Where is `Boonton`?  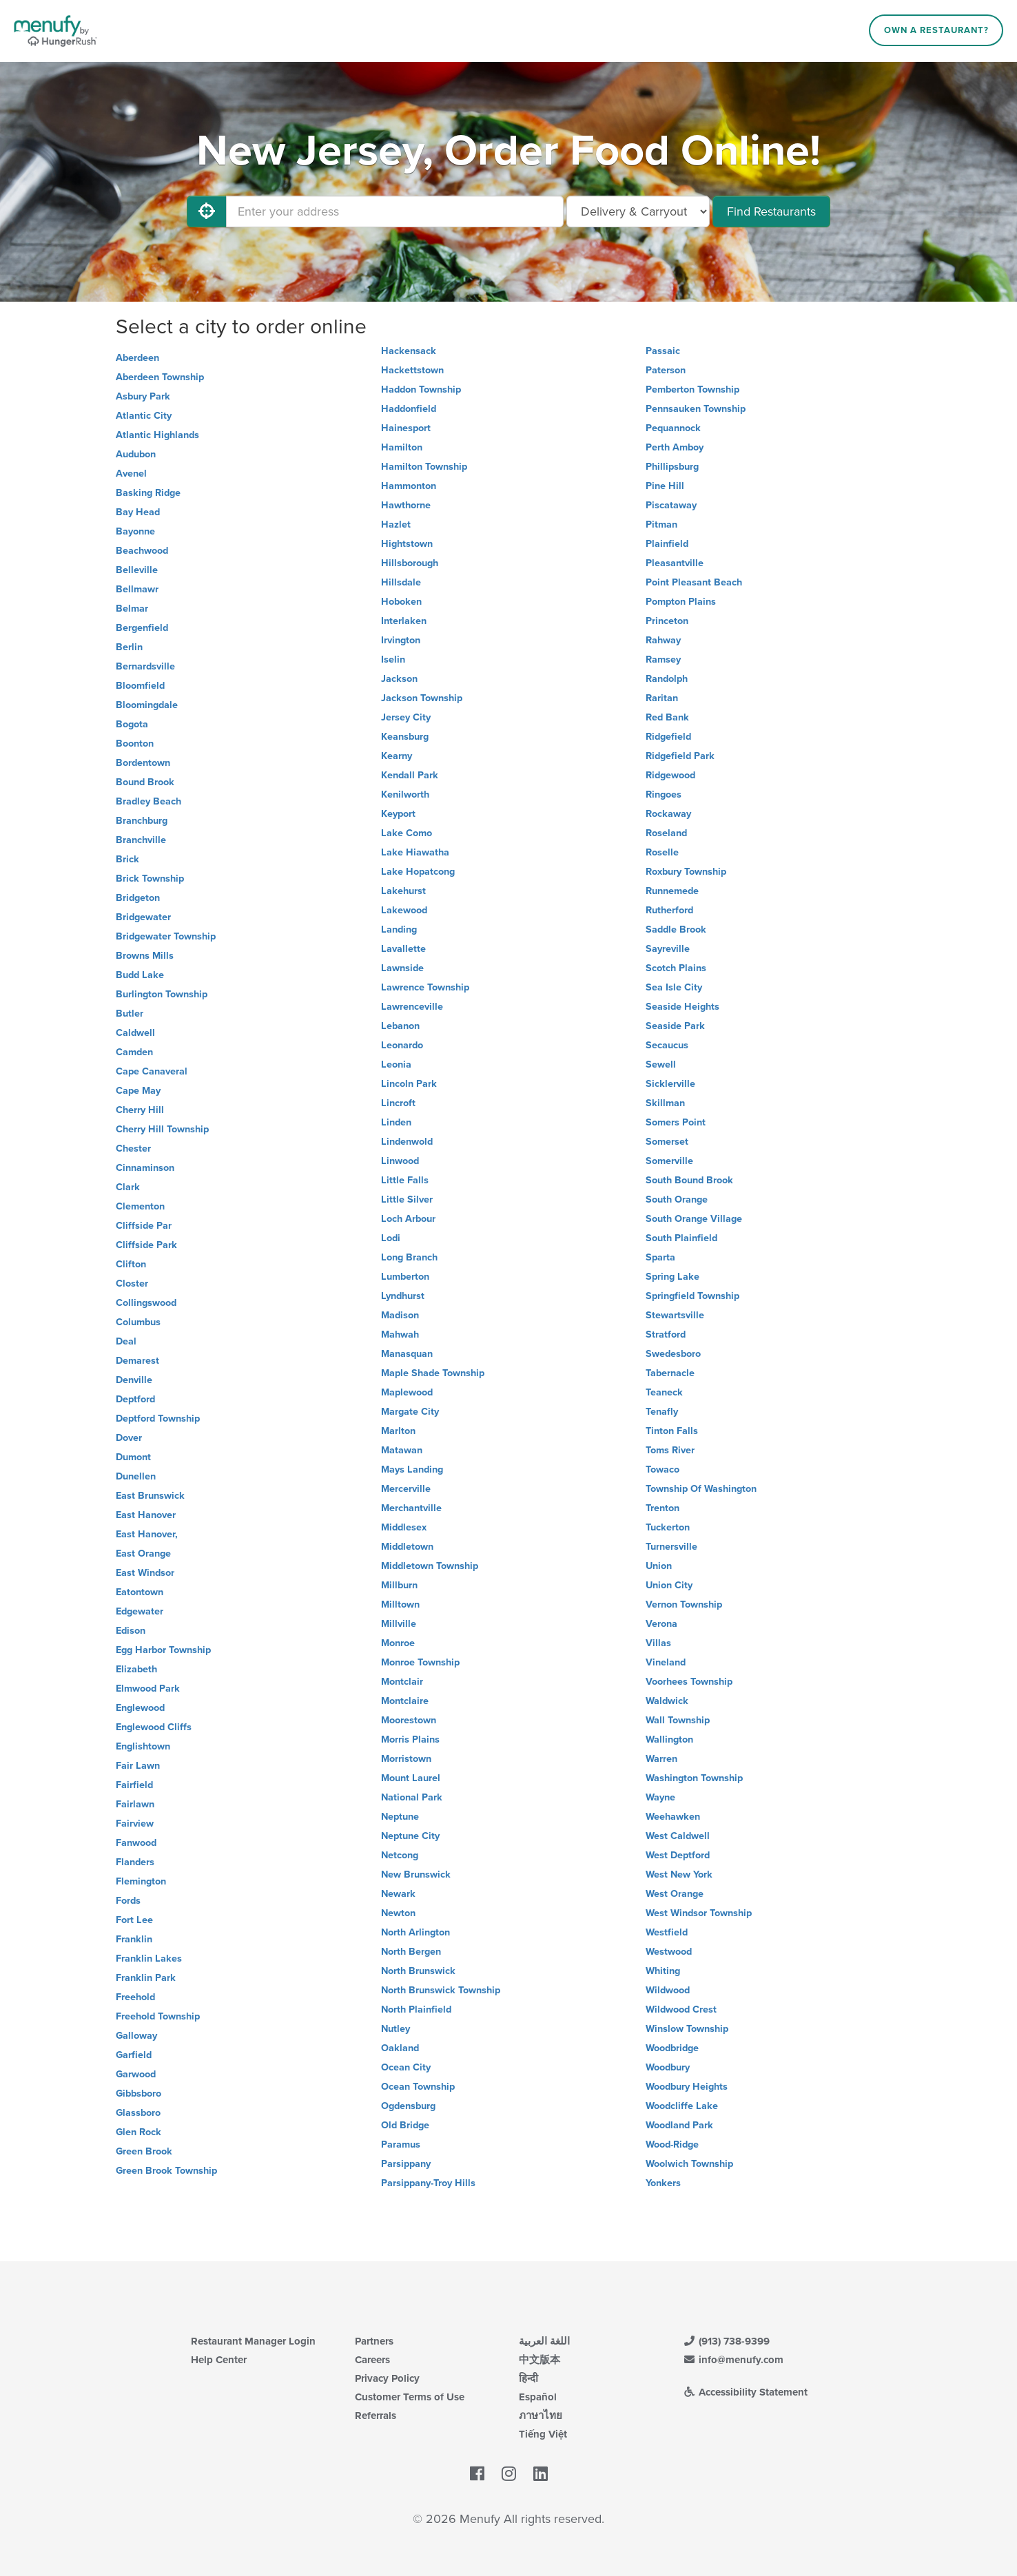 Boonton is located at coordinates (135, 743).